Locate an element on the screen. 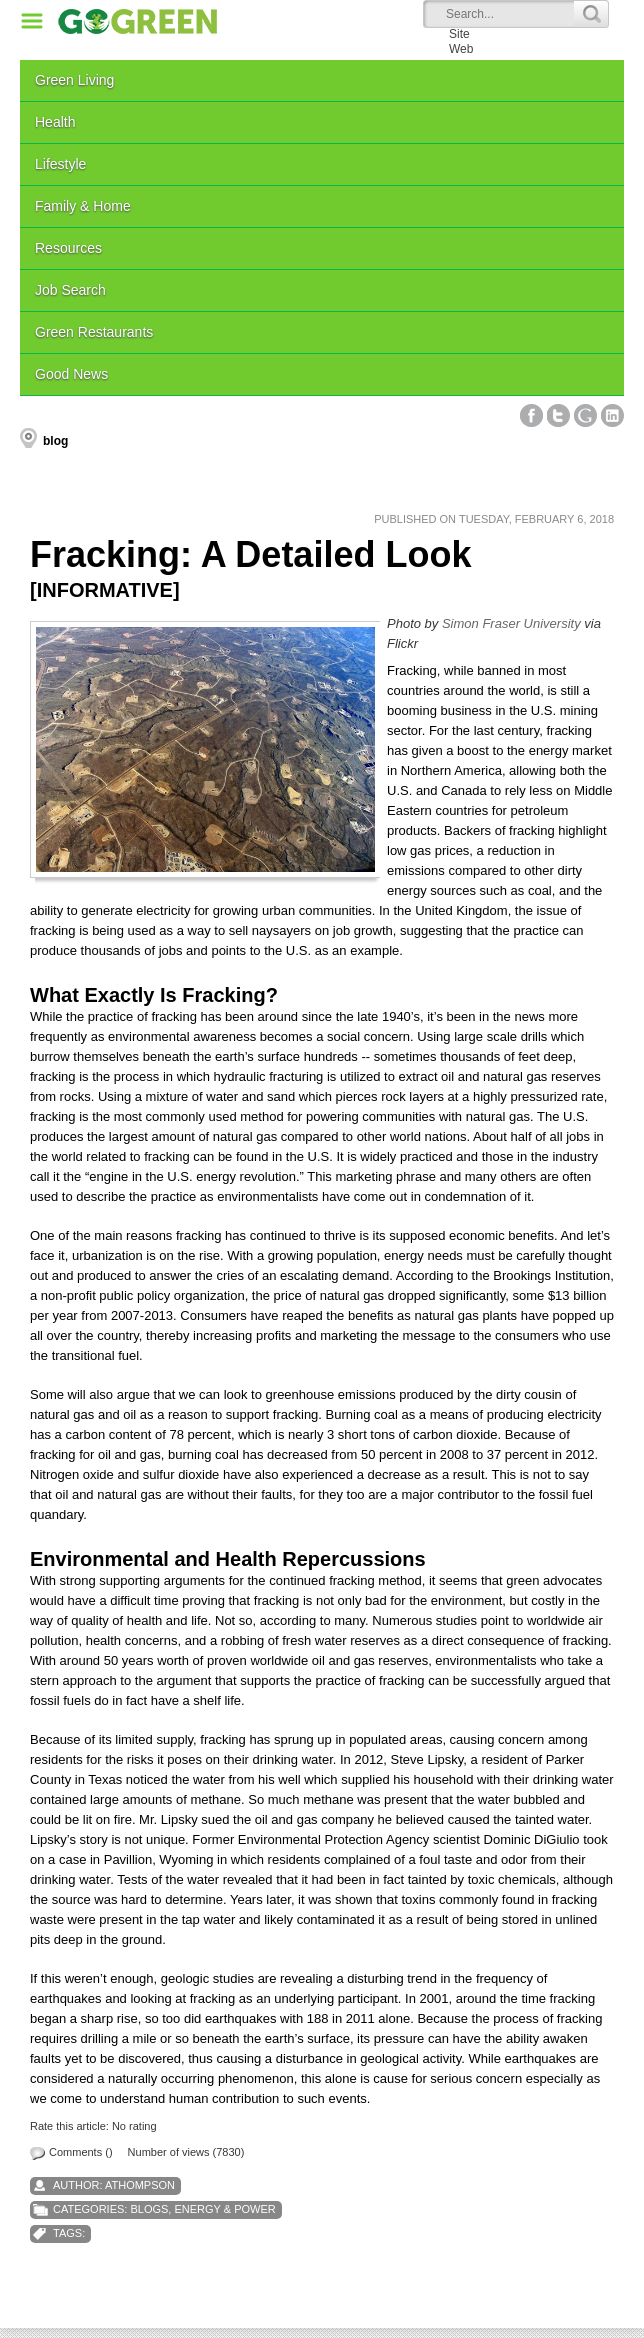  Energy & Power is located at coordinates (224, 2209).